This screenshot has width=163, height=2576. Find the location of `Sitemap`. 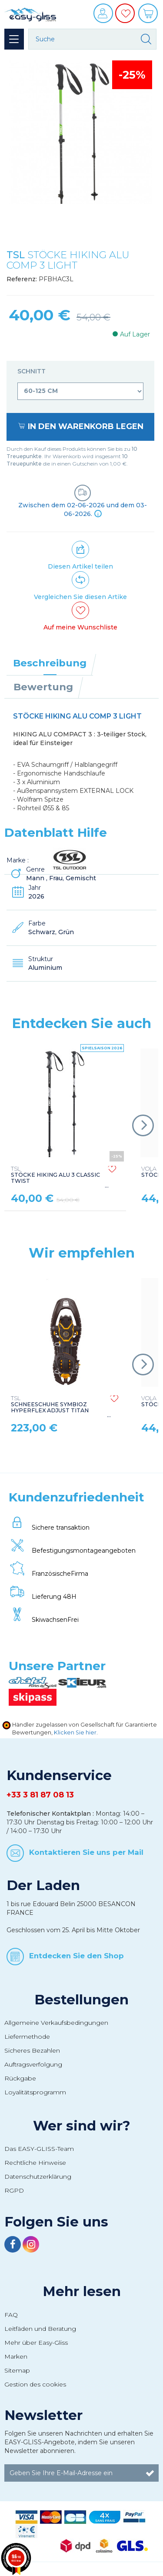

Sitemap is located at coordinates (17, 2370).